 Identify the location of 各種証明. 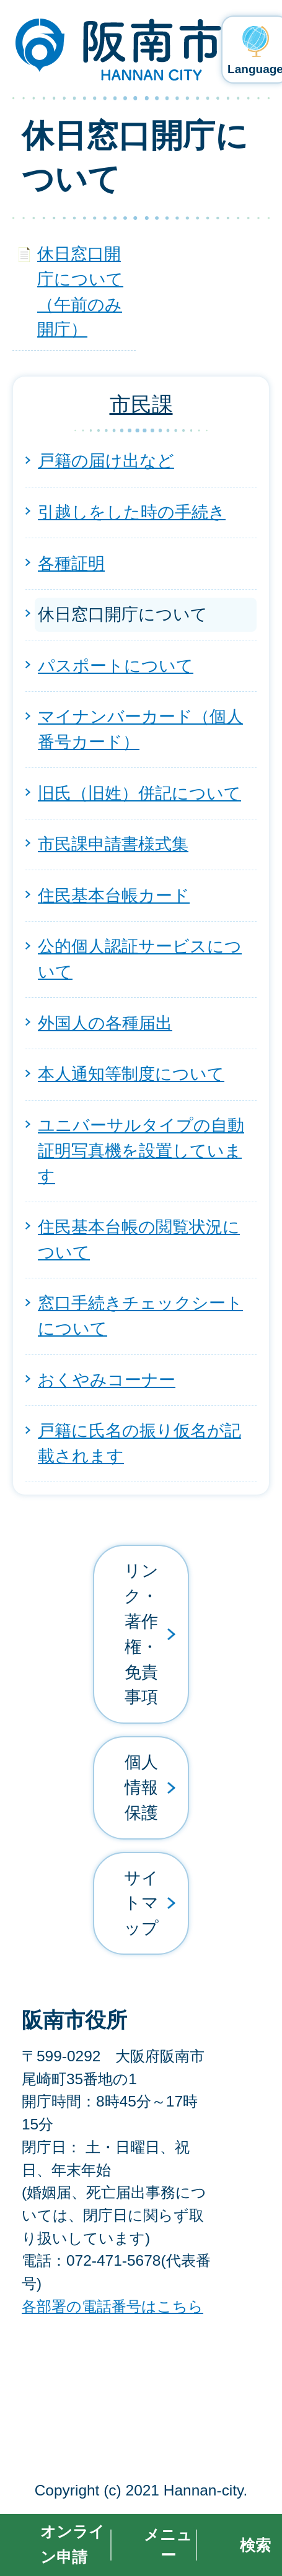
(71, 563).